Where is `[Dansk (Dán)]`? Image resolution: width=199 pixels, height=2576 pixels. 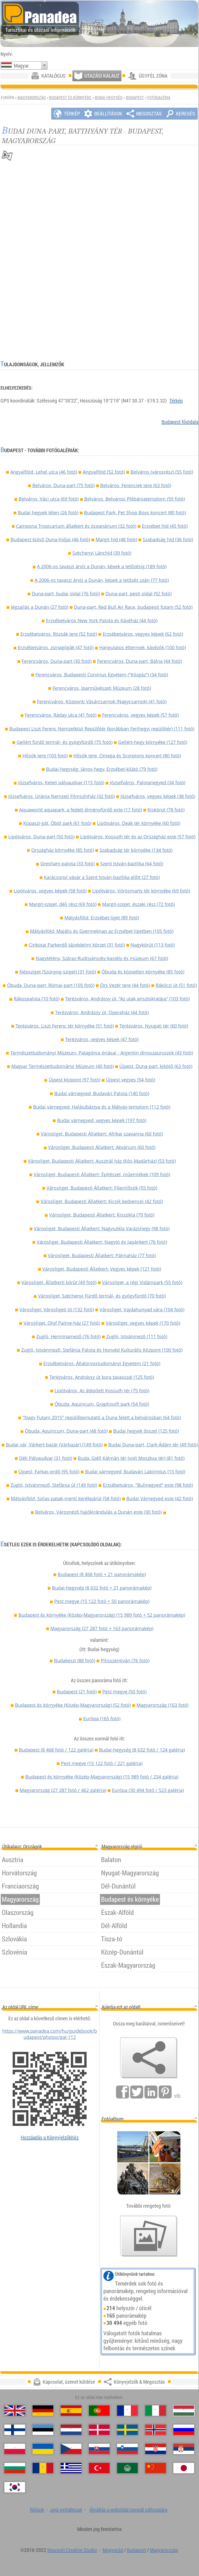 [Dansk (Dán)] is located at coordinates (99, 2429).